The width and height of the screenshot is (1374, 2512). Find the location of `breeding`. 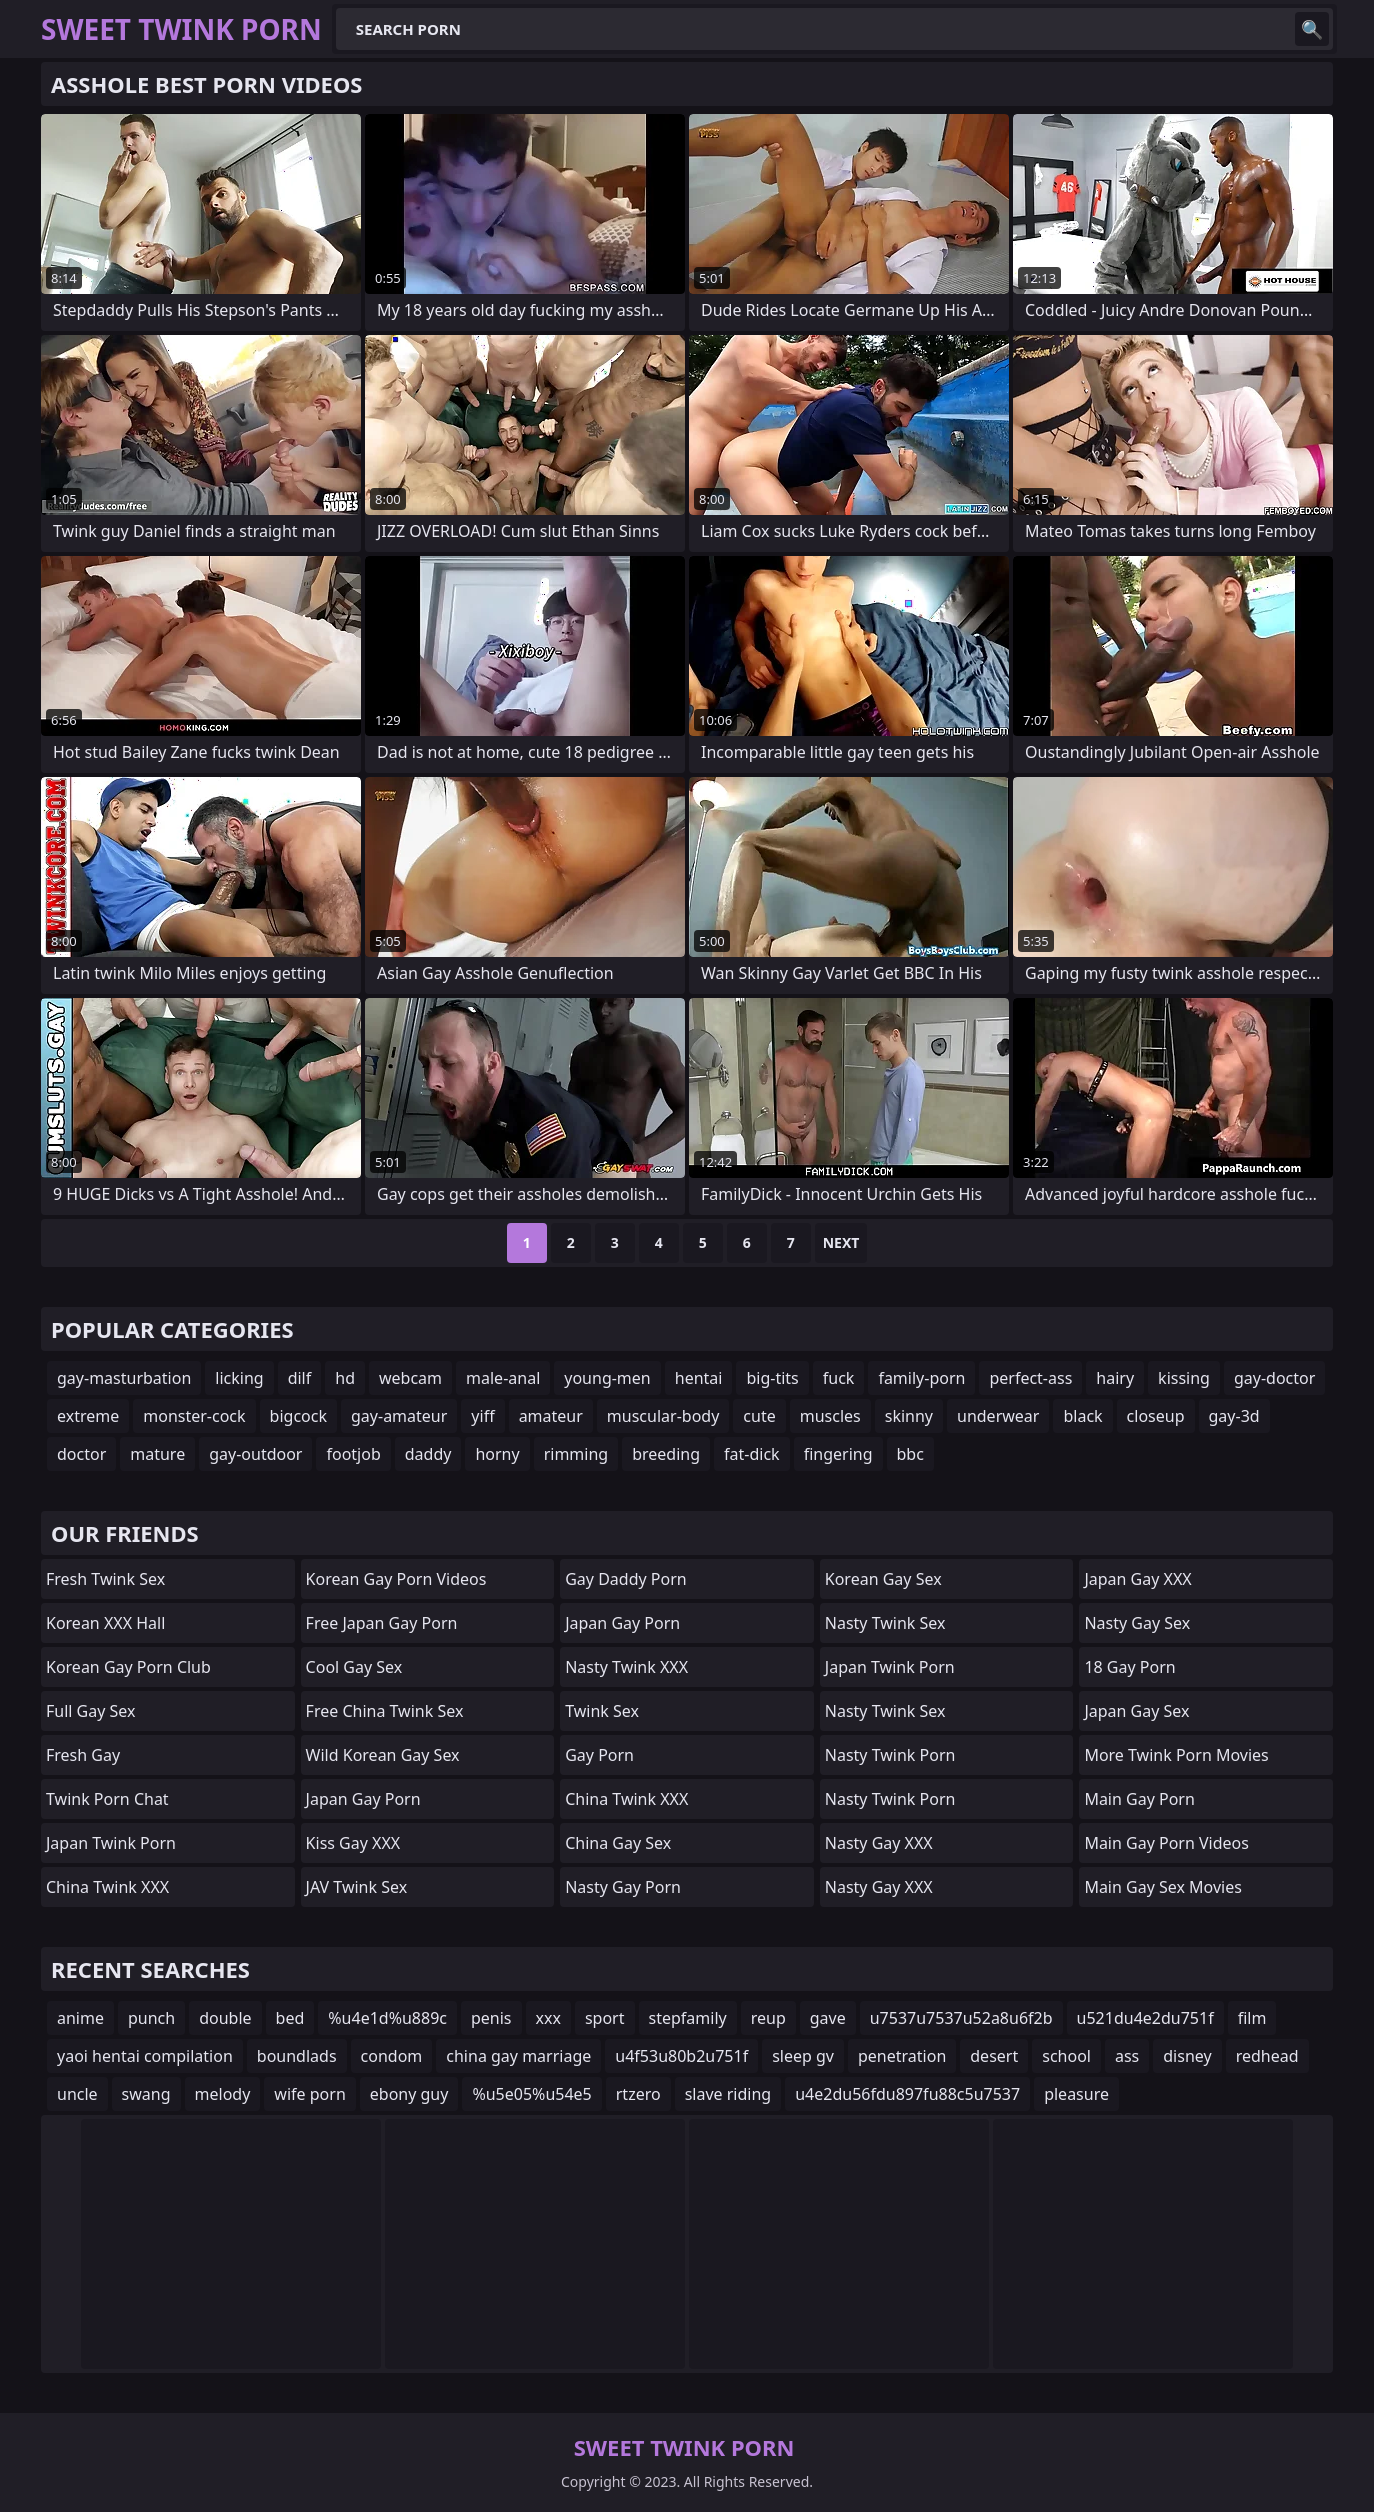

breeding is located at coordinates (666, 1454).